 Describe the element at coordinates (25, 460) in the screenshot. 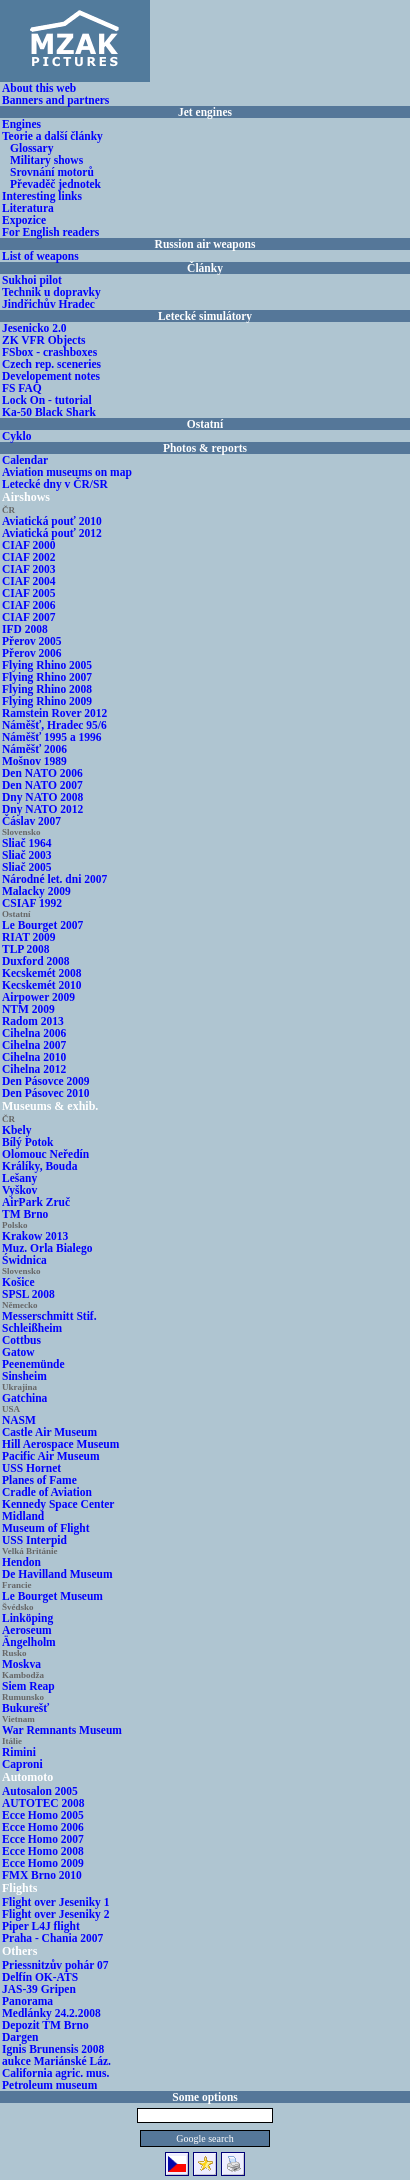

I see `Calendar` at that location.